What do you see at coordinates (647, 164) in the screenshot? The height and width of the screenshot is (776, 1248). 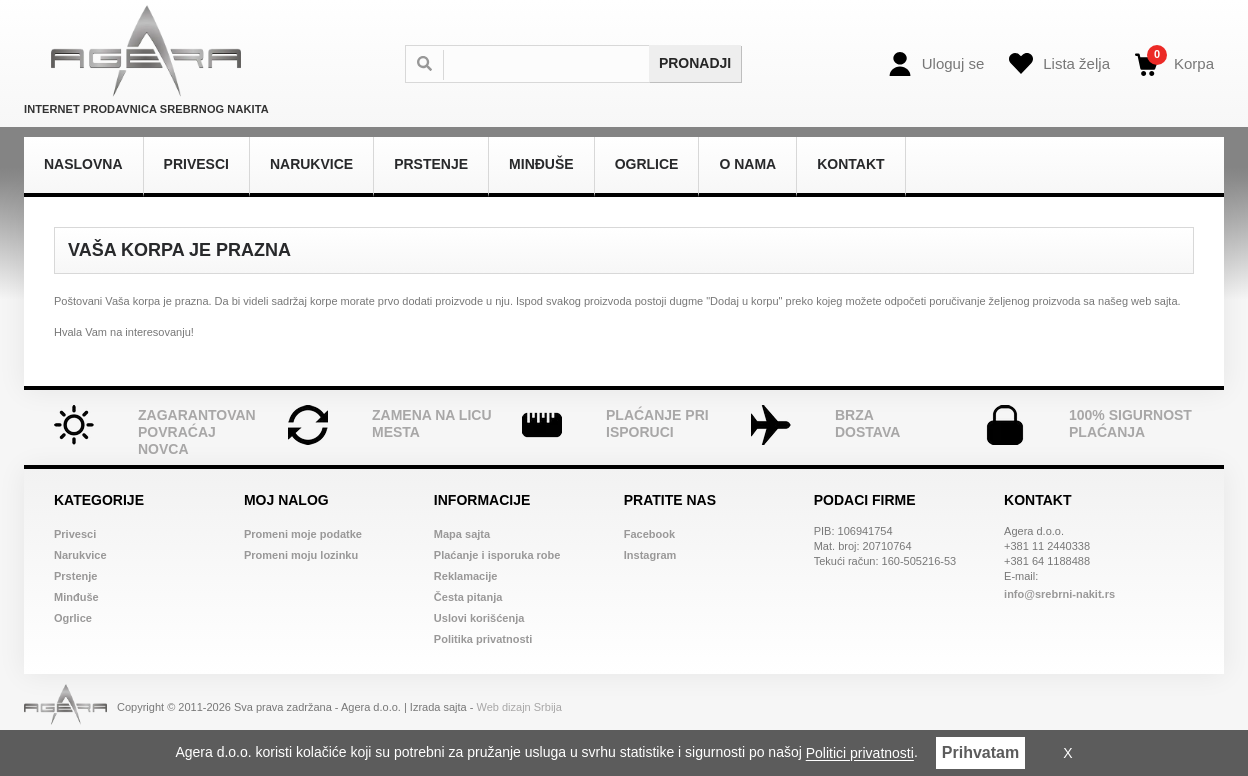 I see `Ogrlice` at bounding box center [647, 164].